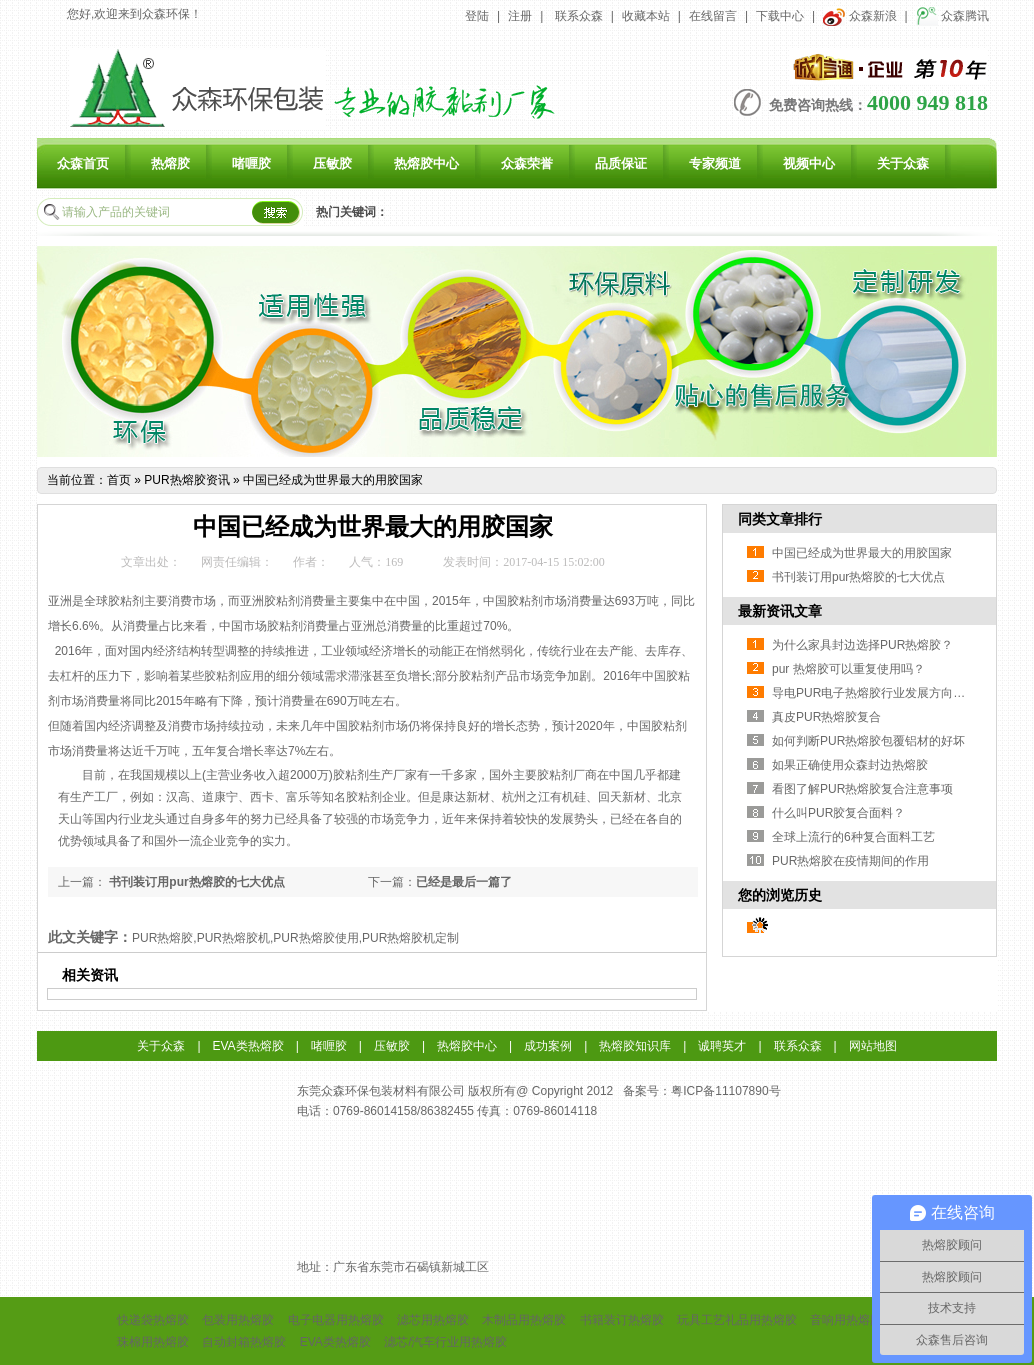  I want to click on 登陆, so click(477, 16).